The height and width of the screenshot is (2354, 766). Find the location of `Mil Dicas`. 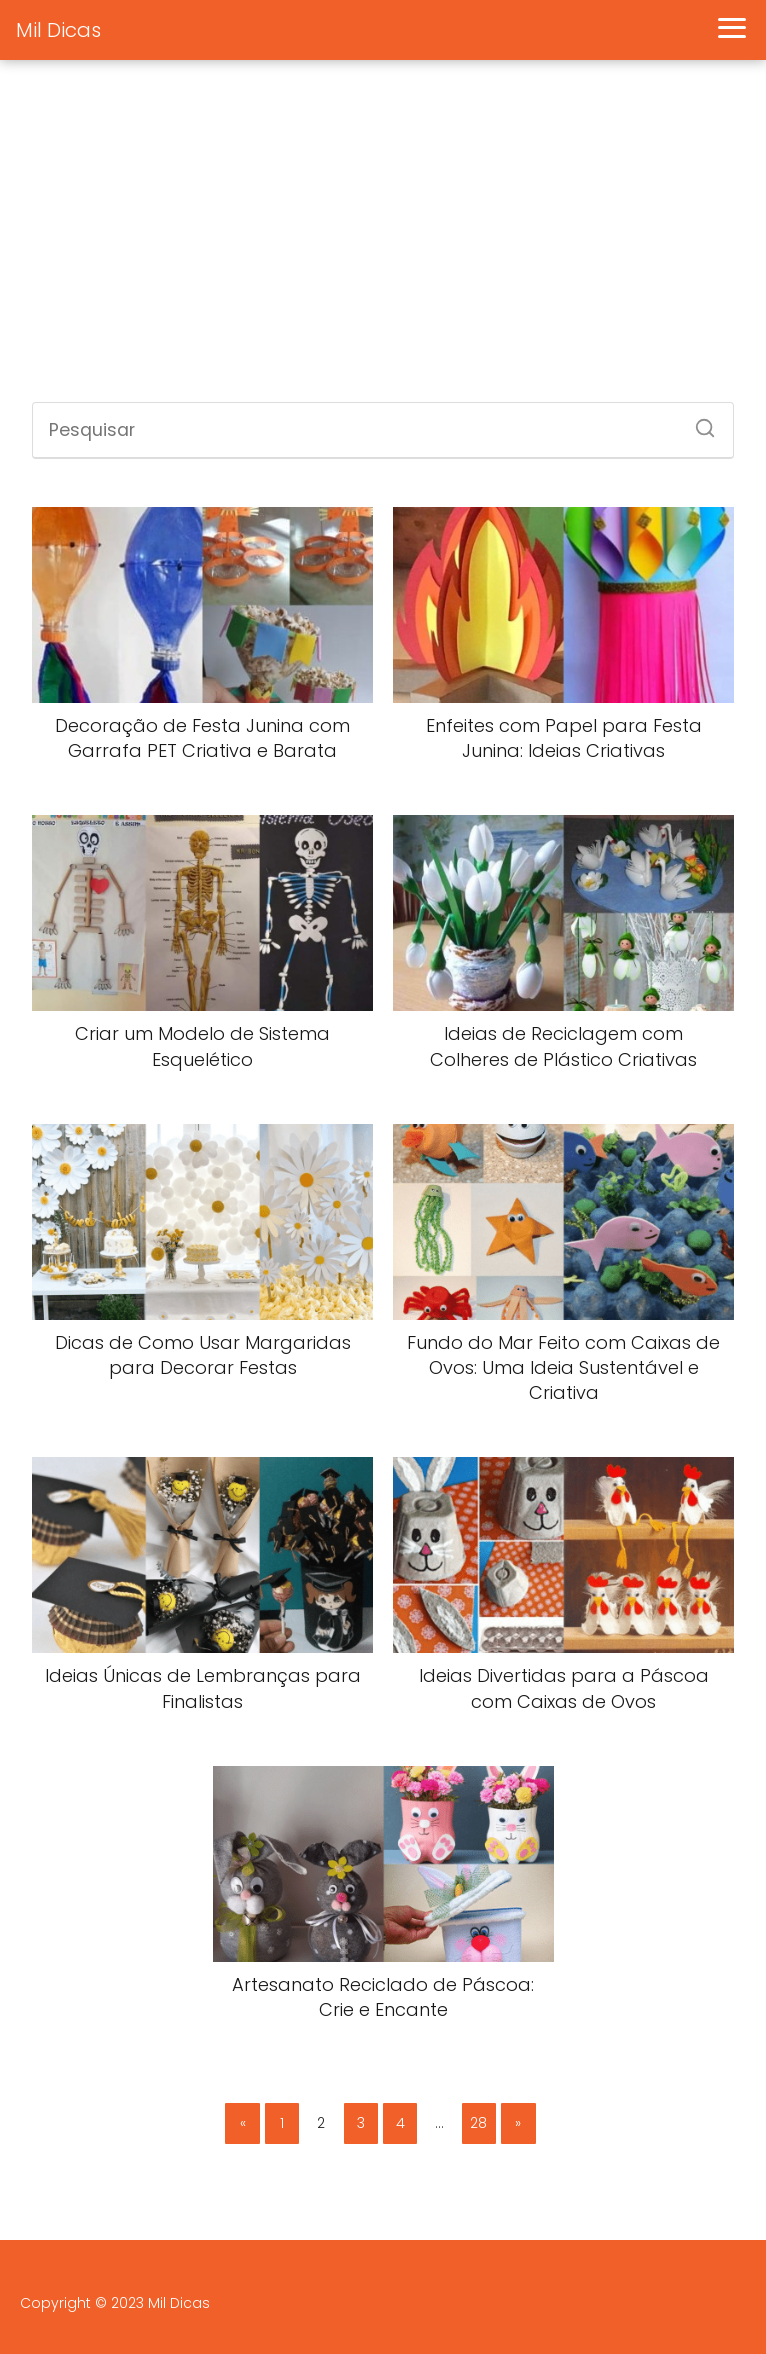

Mil Dicas is located at coordinates (58, 30).